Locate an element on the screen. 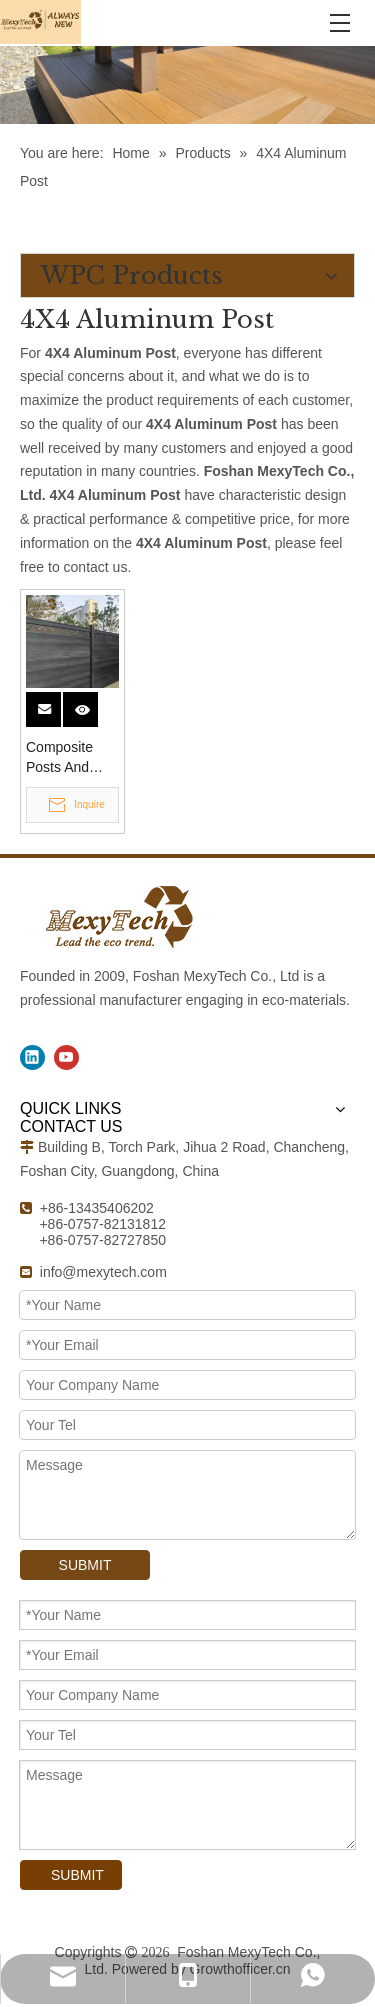 Image resolution: width=375 pixels, height=2007 pixels. SUBMIT is located at coordinates (85, 1565).